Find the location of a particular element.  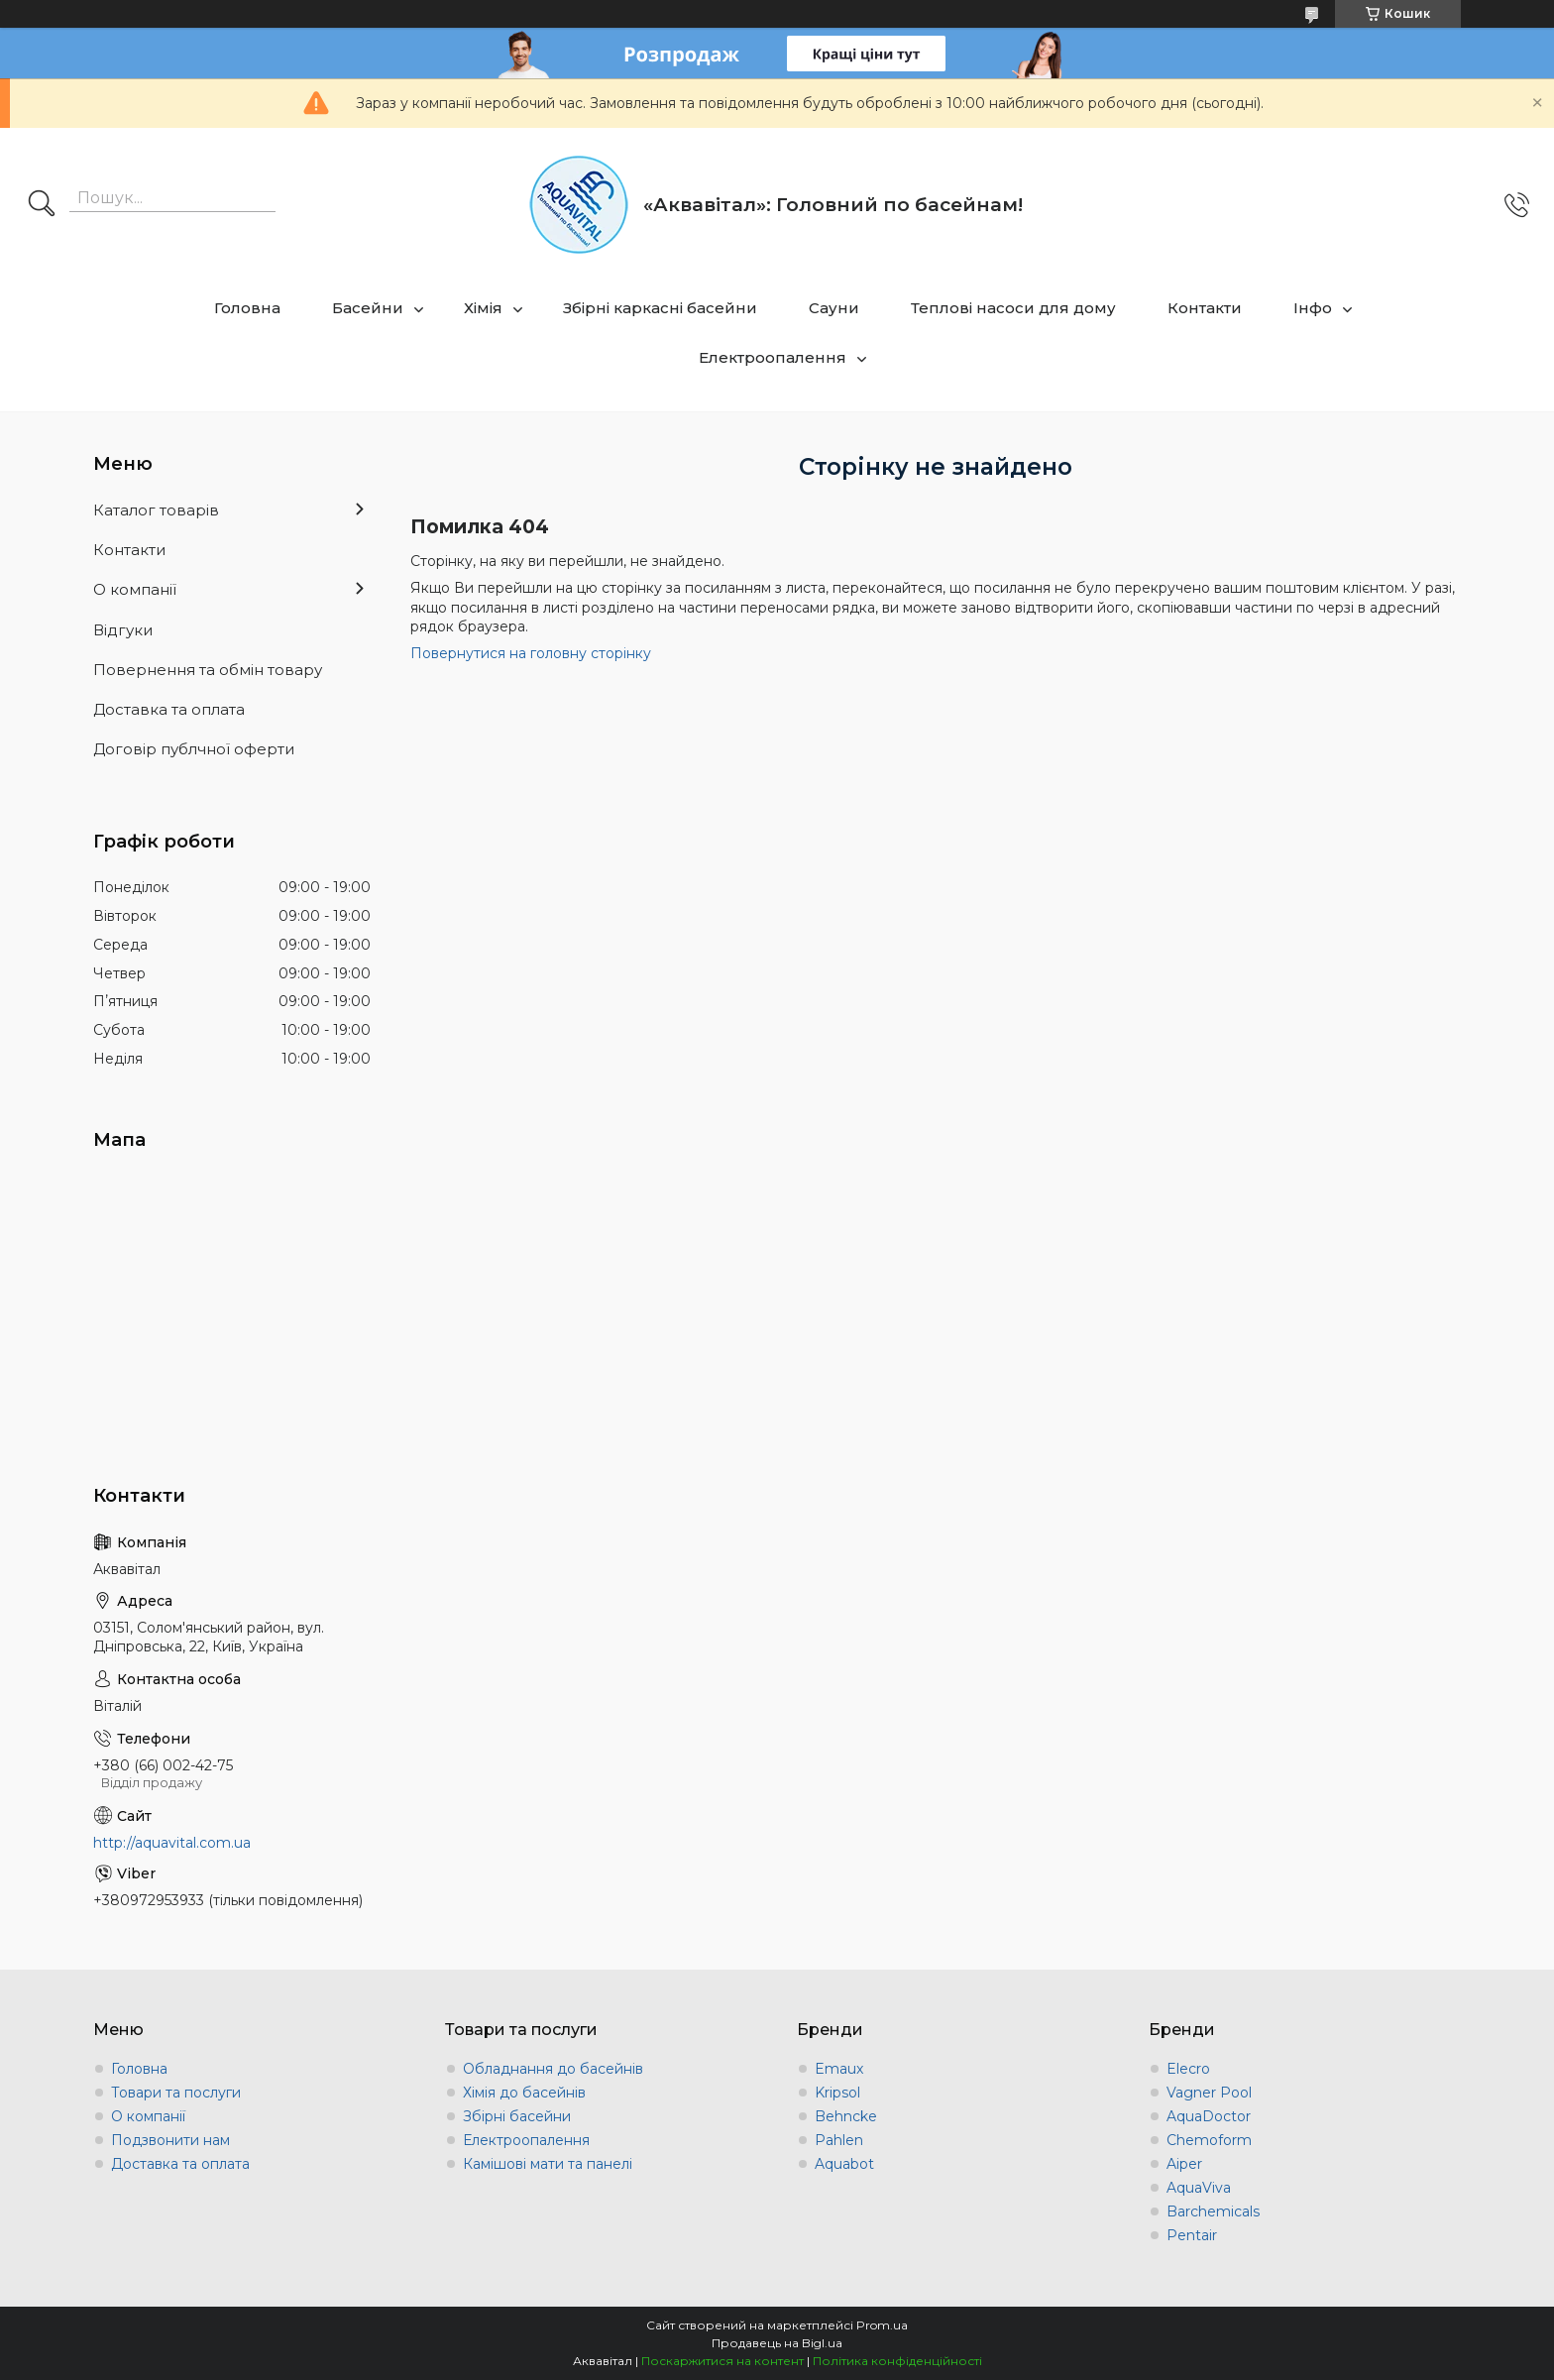

Продавець на Bigl.ua is located at coordinates (777, 2342).